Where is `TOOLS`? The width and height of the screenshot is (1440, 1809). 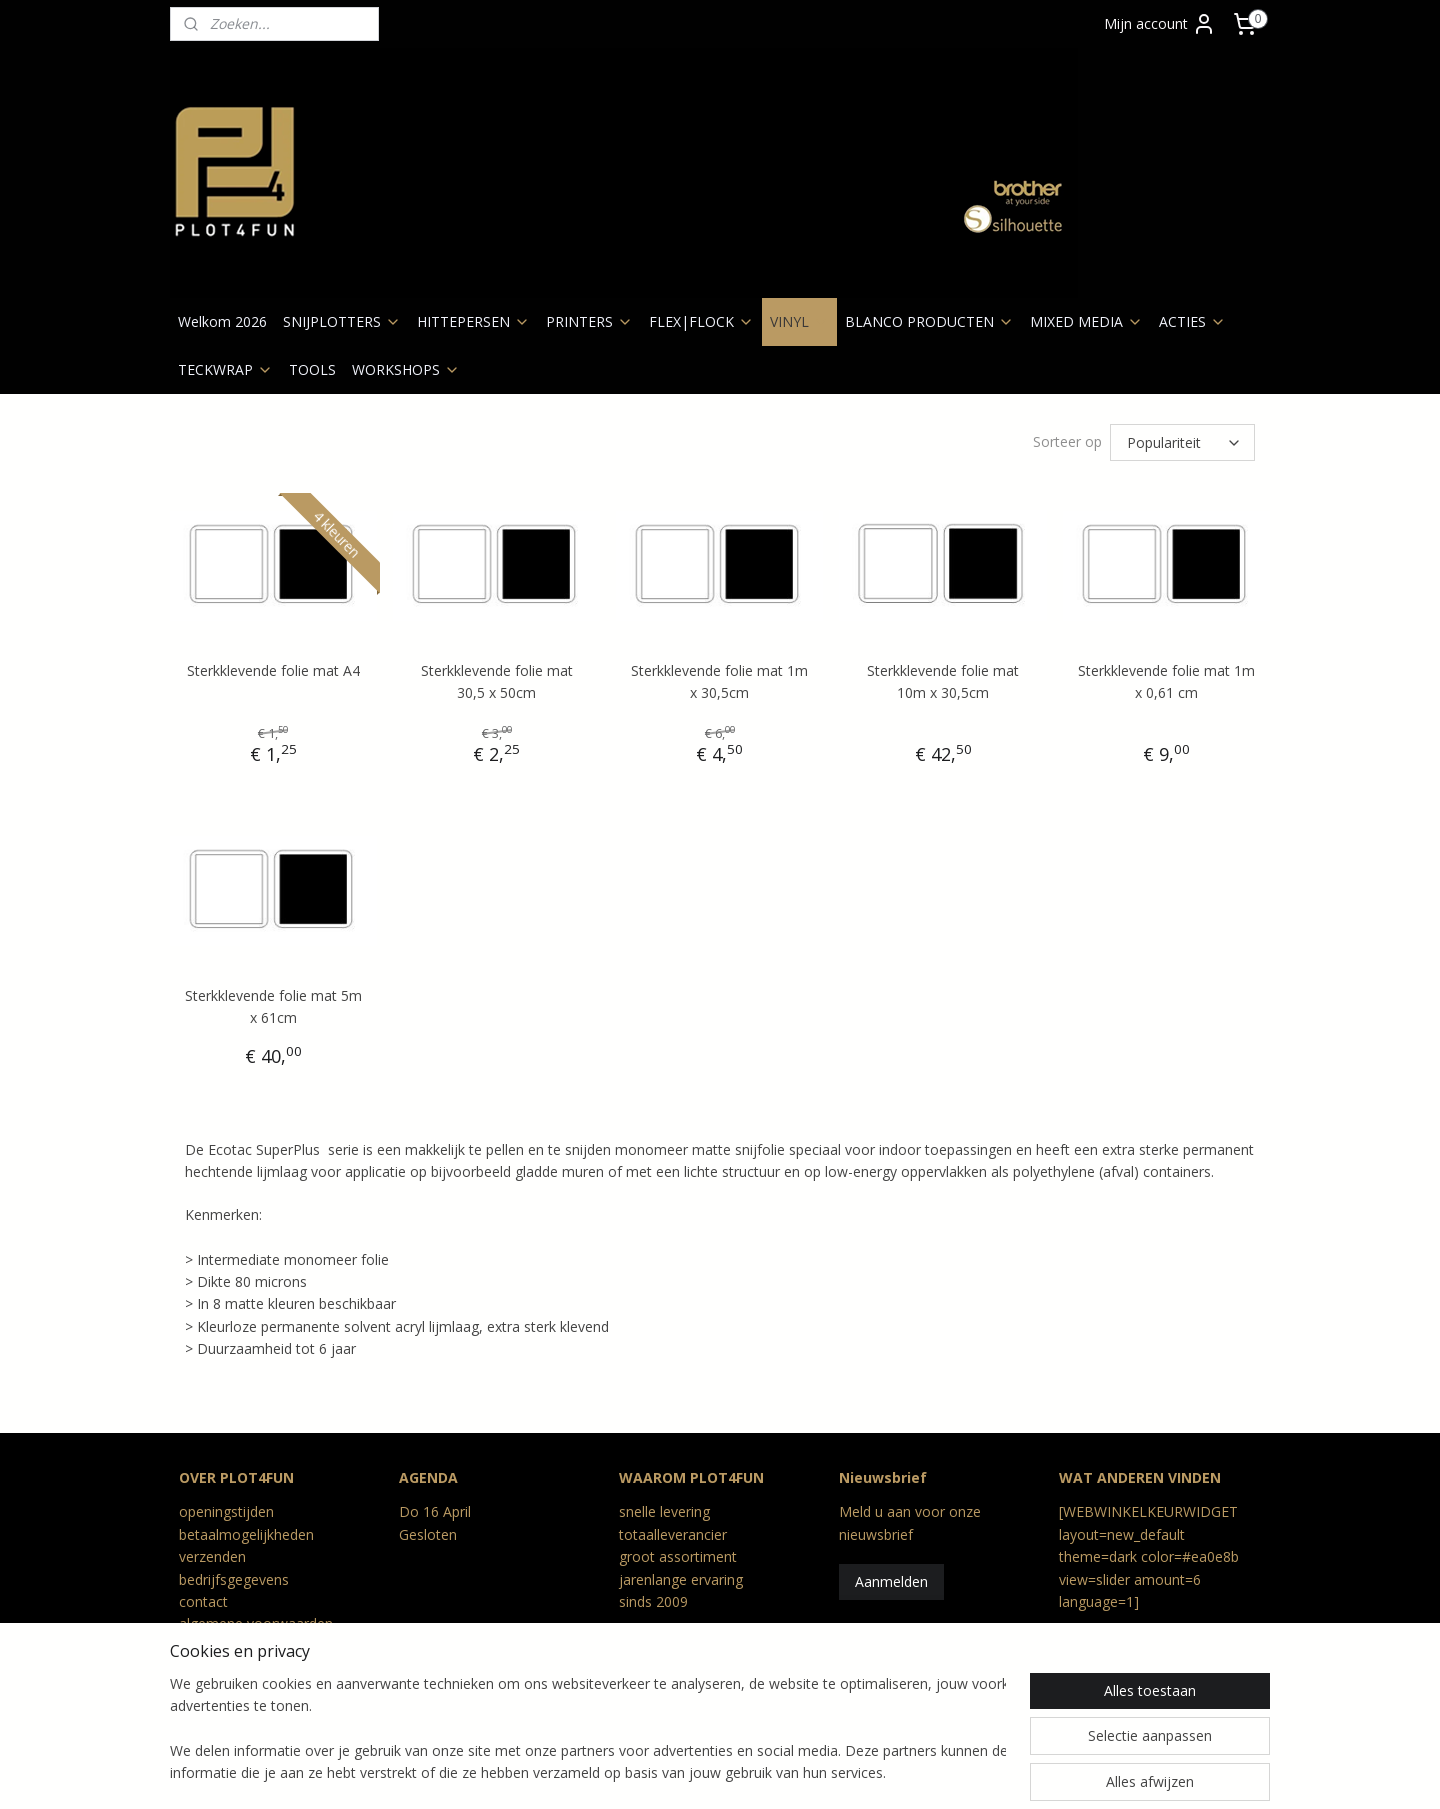
TOOLS is located at coordinates (312, 369).